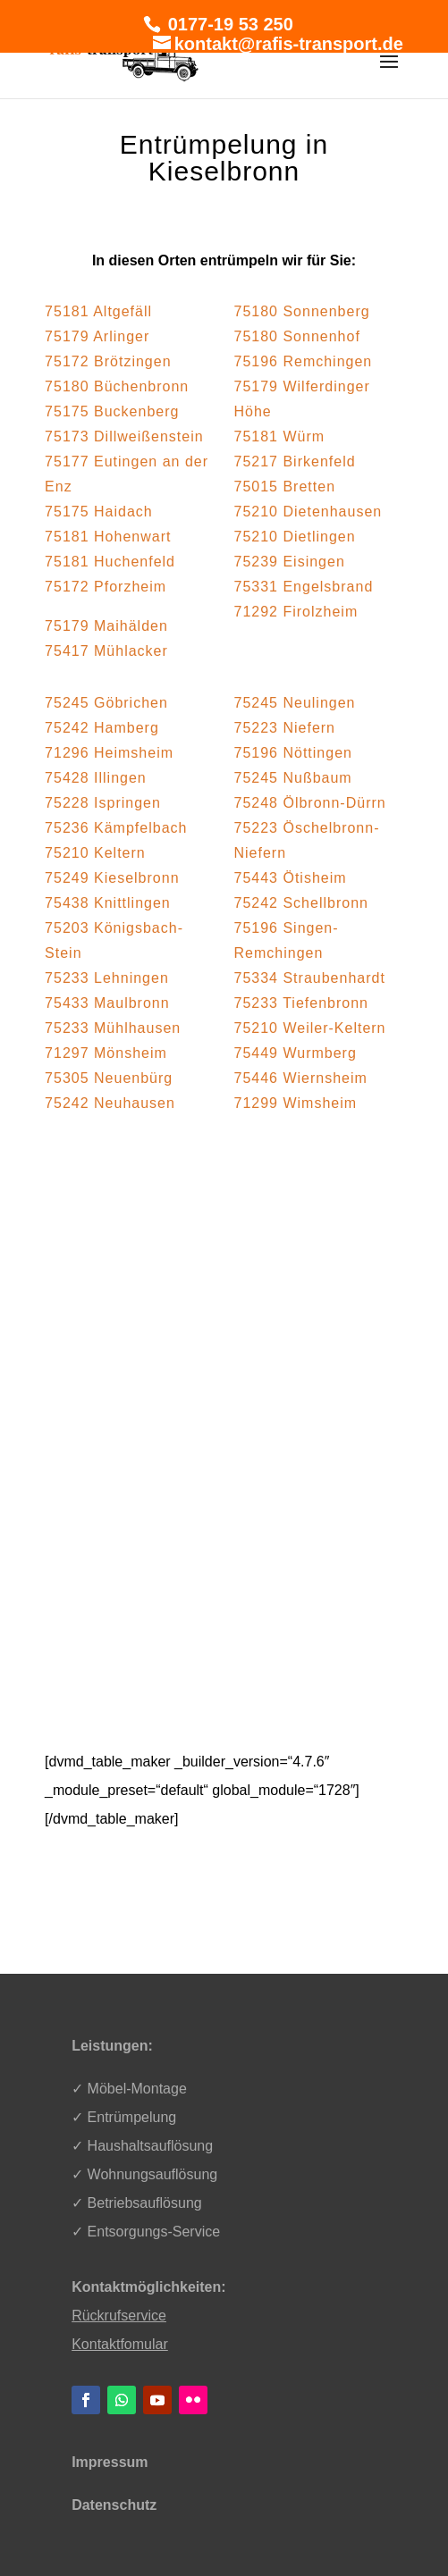 This screenshot has height=2576, width=448. Describe the element at coordinates (108, 536) in the screenshot. I see `75181 Hohenwart` at that location.